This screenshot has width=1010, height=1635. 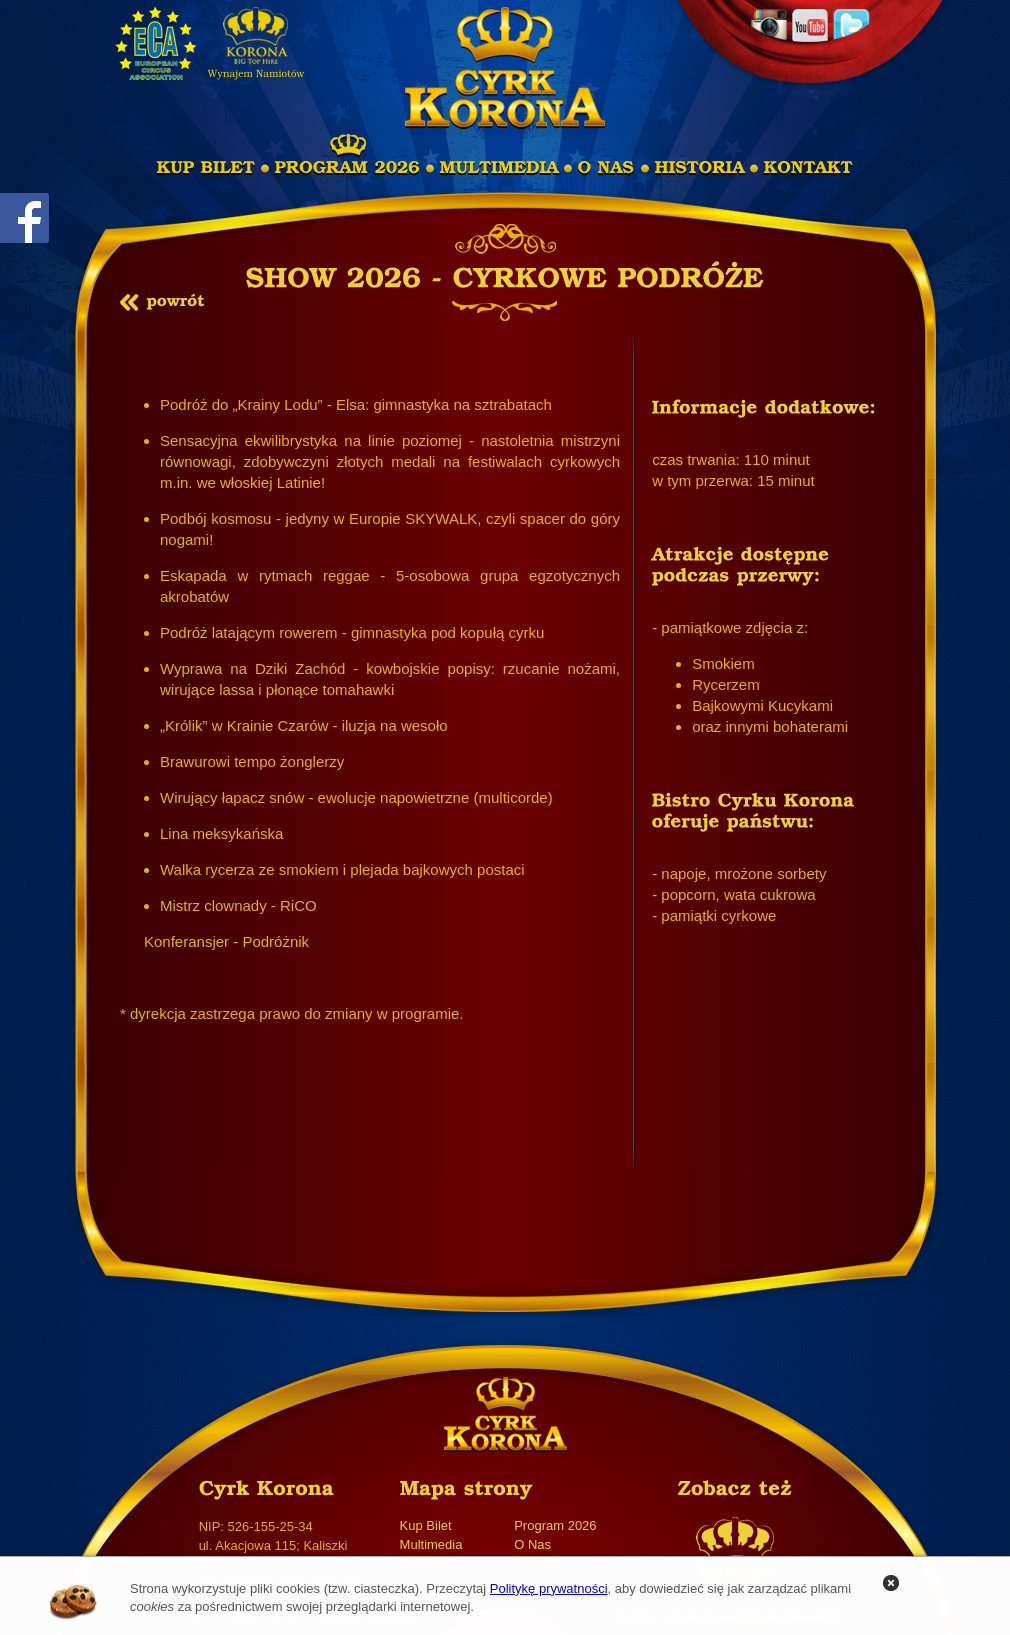 I want to click on Program 2026, so click(x=555, y=1525).